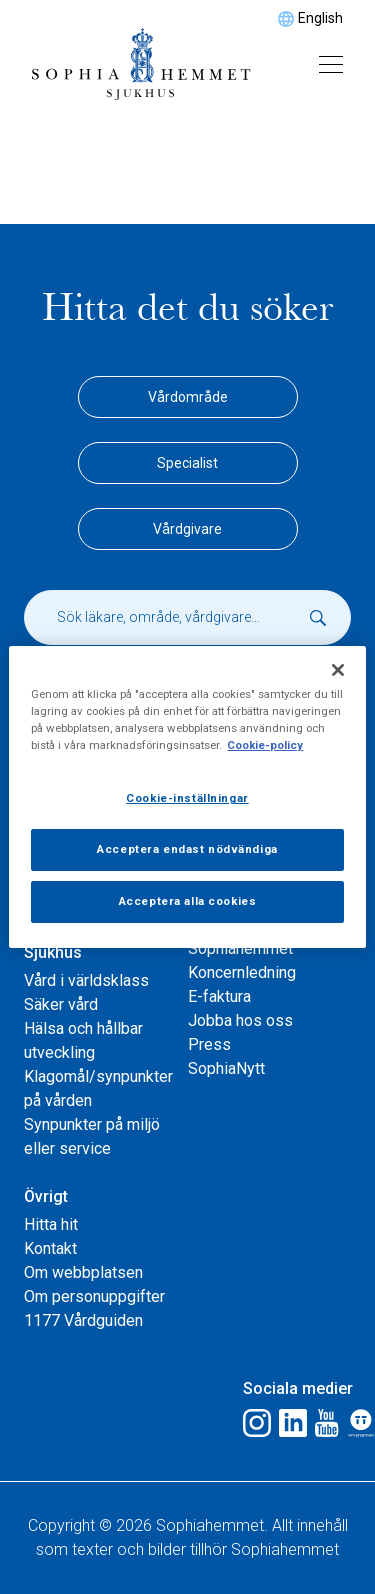  Describe the element at coordinates (265, 745) in the screenshot. I see `Cookie-policy [Mer information om ditt dataskydd, öppnas i en ny flik]` at that location.